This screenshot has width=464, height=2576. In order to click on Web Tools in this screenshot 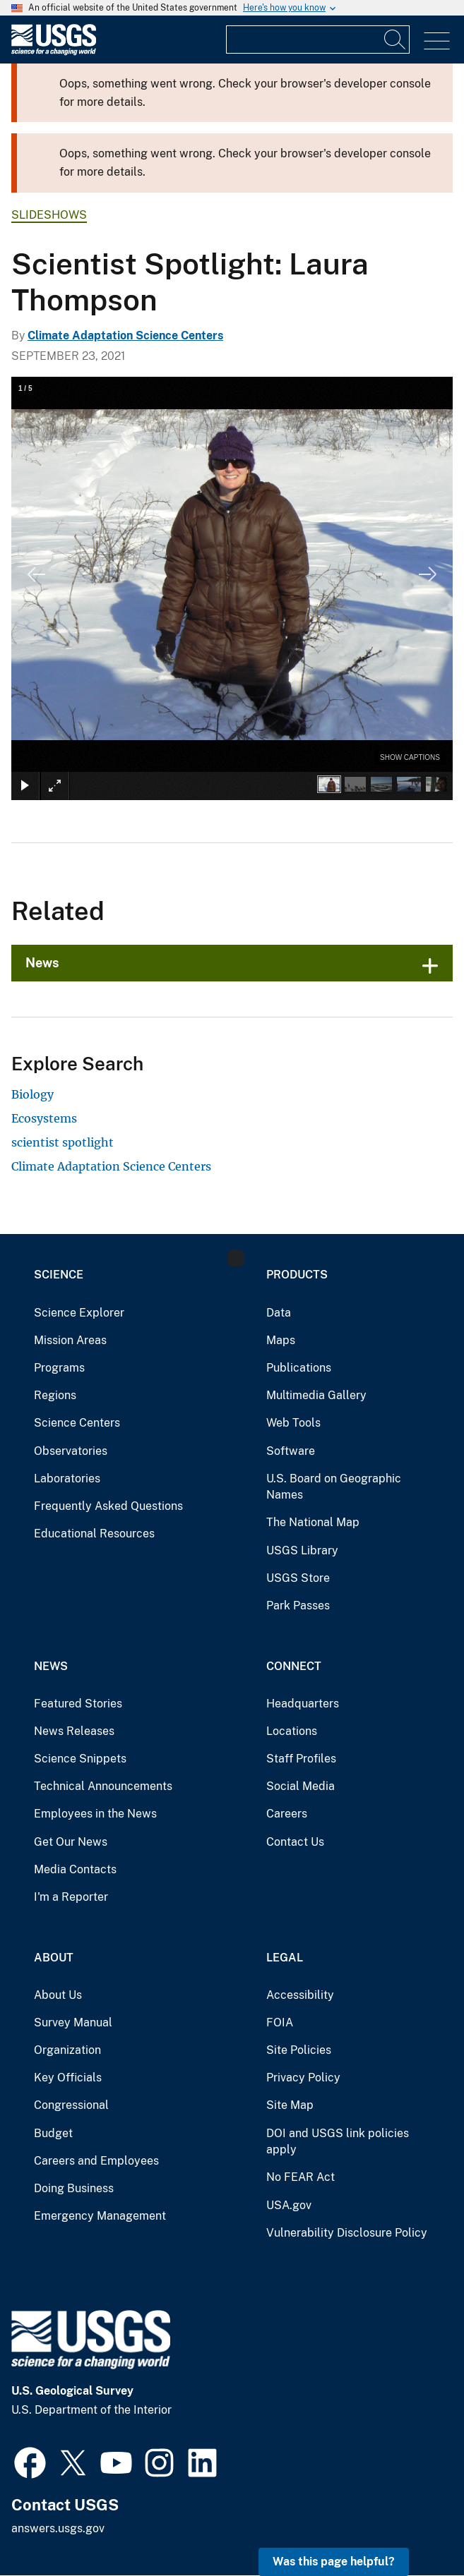, I will do `click(293, 1422)`.